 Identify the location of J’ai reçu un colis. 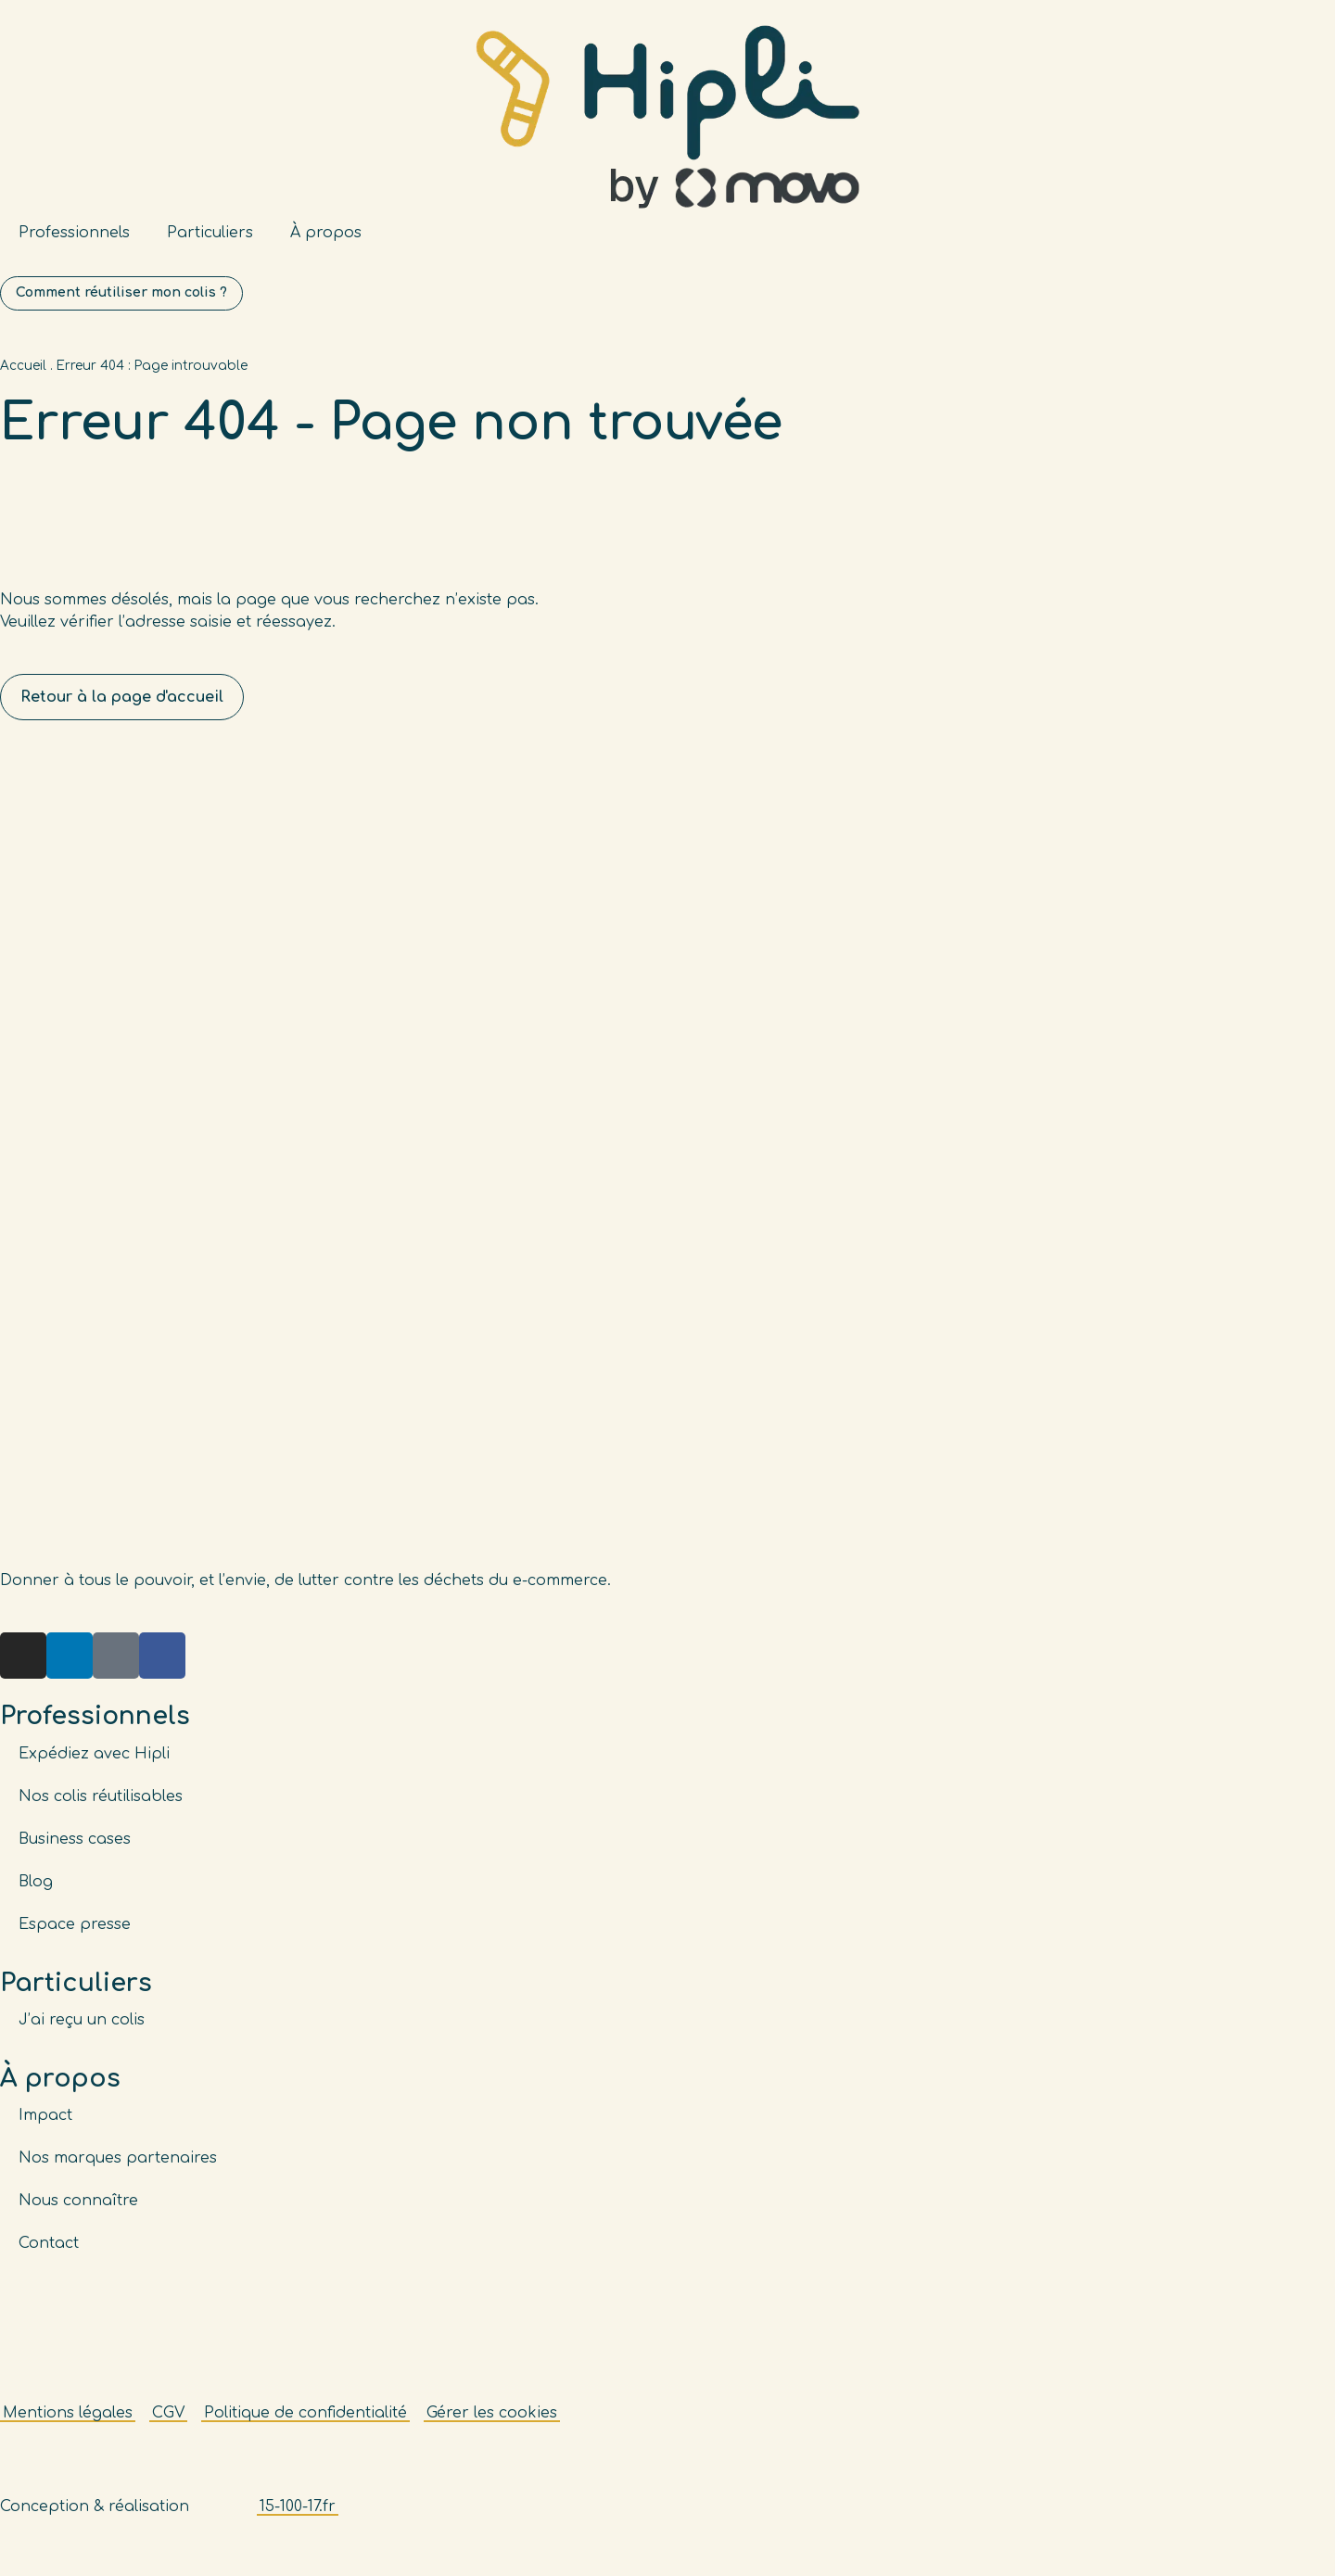
(82, 2031).